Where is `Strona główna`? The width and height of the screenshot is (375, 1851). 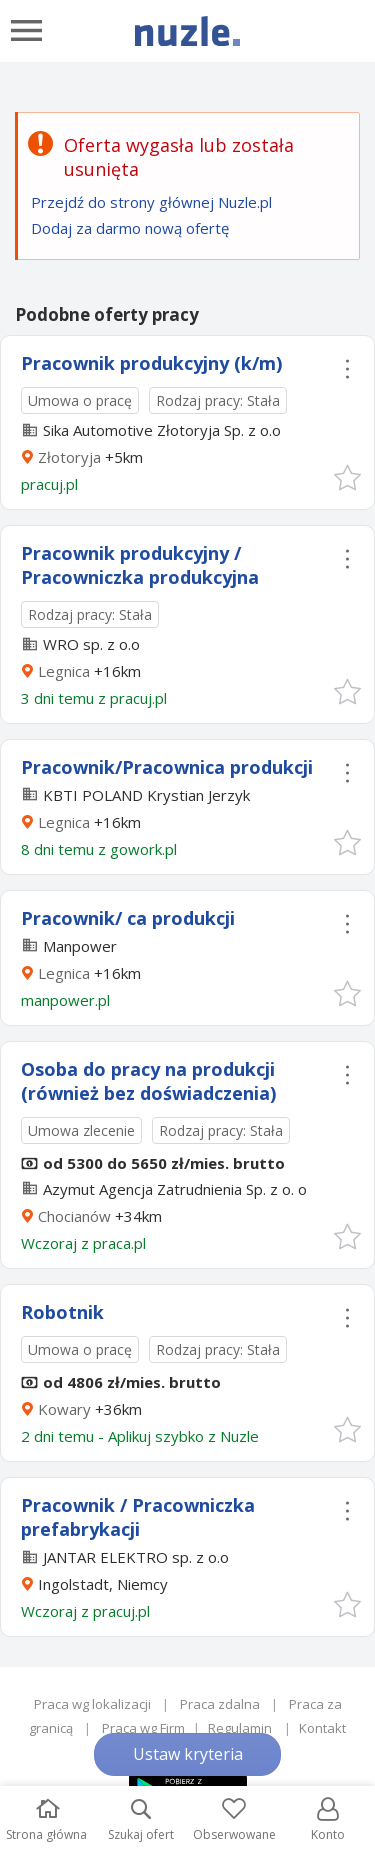
Strona główna is located at coordinates (46, 1820).